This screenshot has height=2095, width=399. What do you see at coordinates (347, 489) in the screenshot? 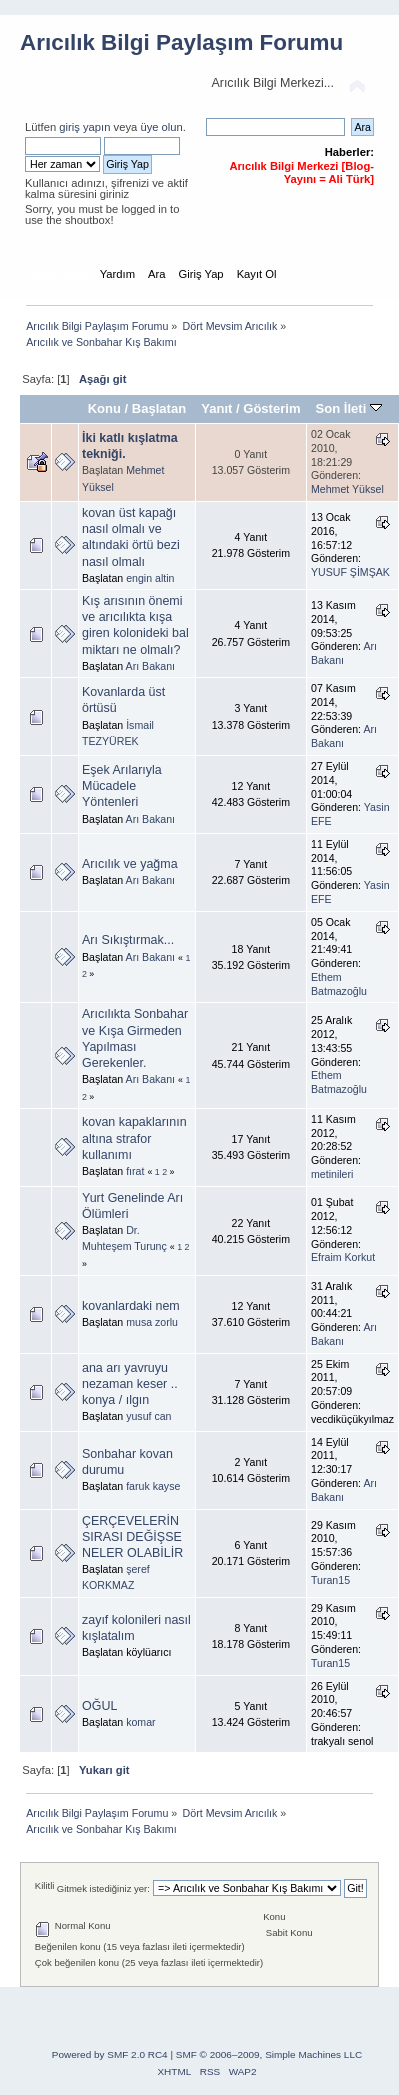
I see `Mehmet Yüksel` at bounding box center [347, 489].